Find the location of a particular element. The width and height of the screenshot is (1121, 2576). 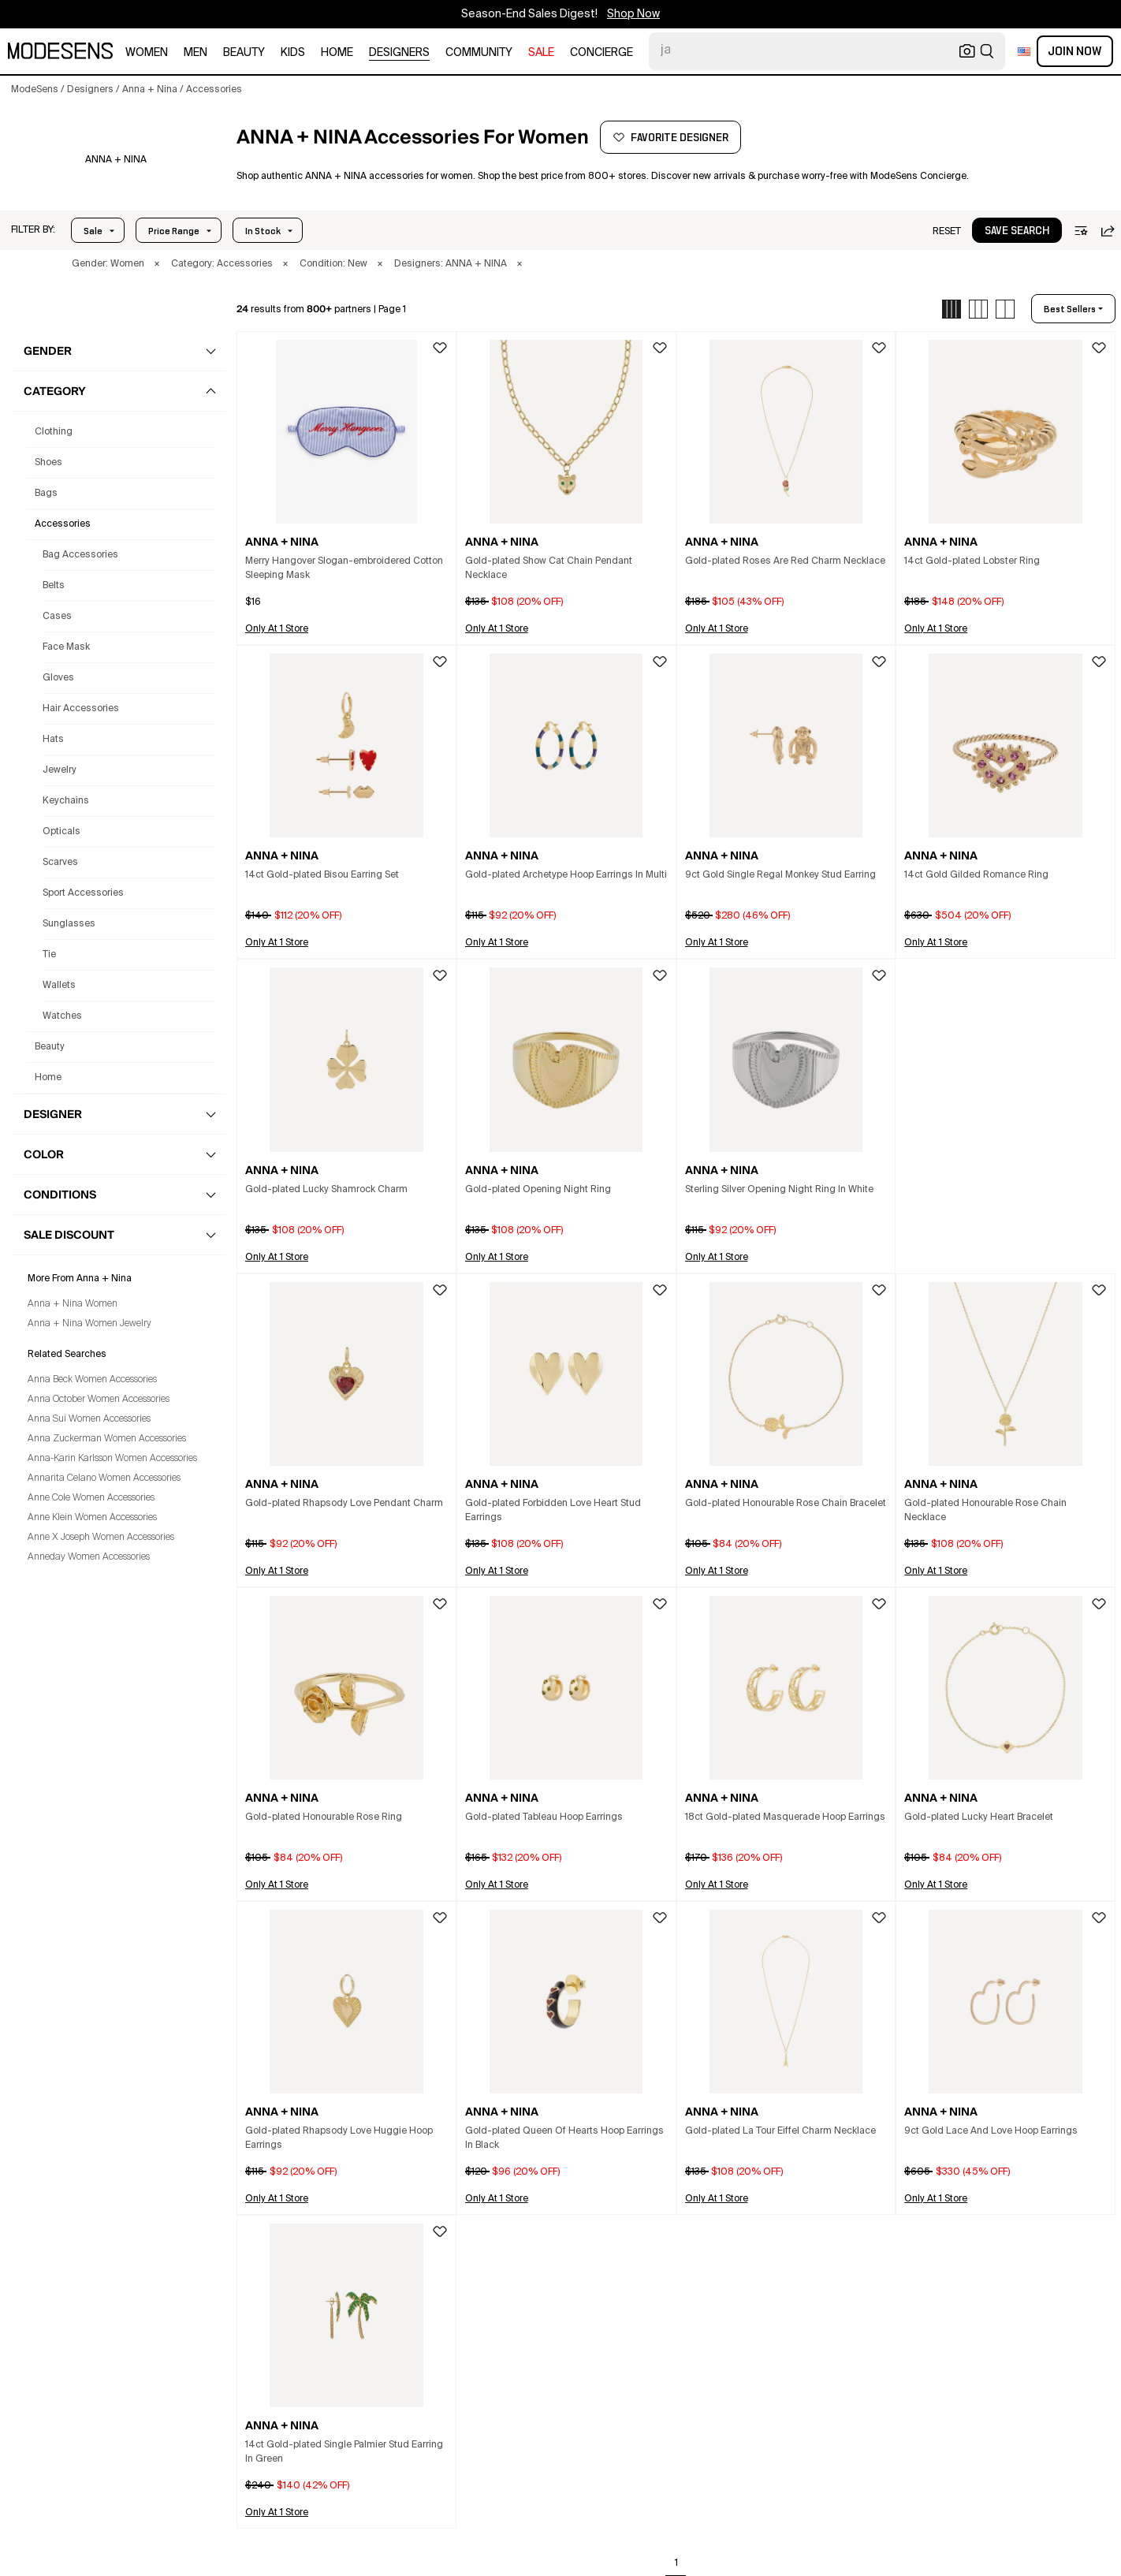

Shop Now is located at coordinates (633, 14).